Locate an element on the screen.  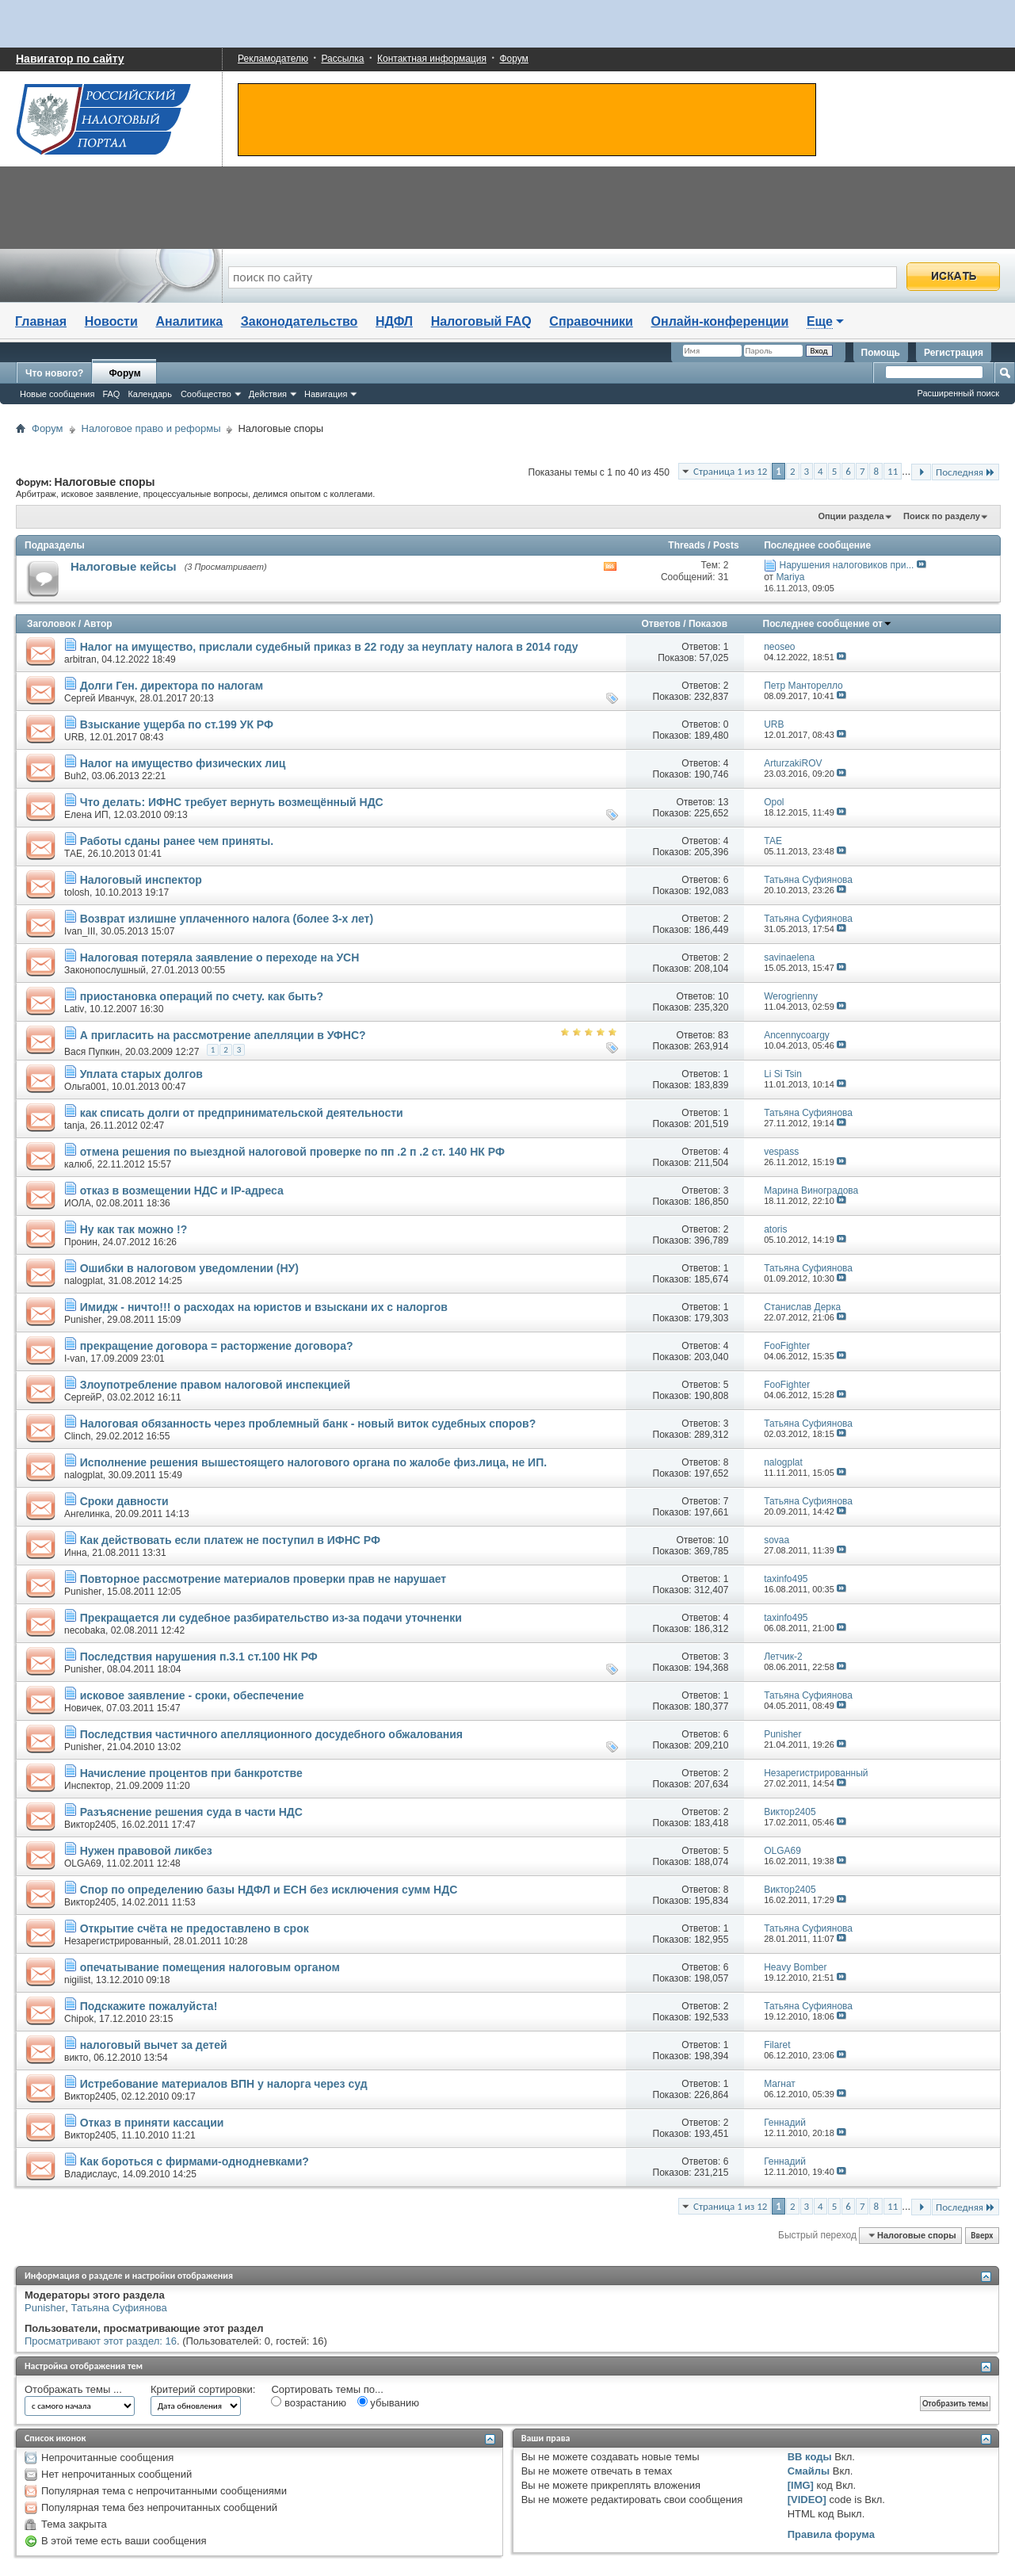
убыванию is located at coordinates (388, 2402).